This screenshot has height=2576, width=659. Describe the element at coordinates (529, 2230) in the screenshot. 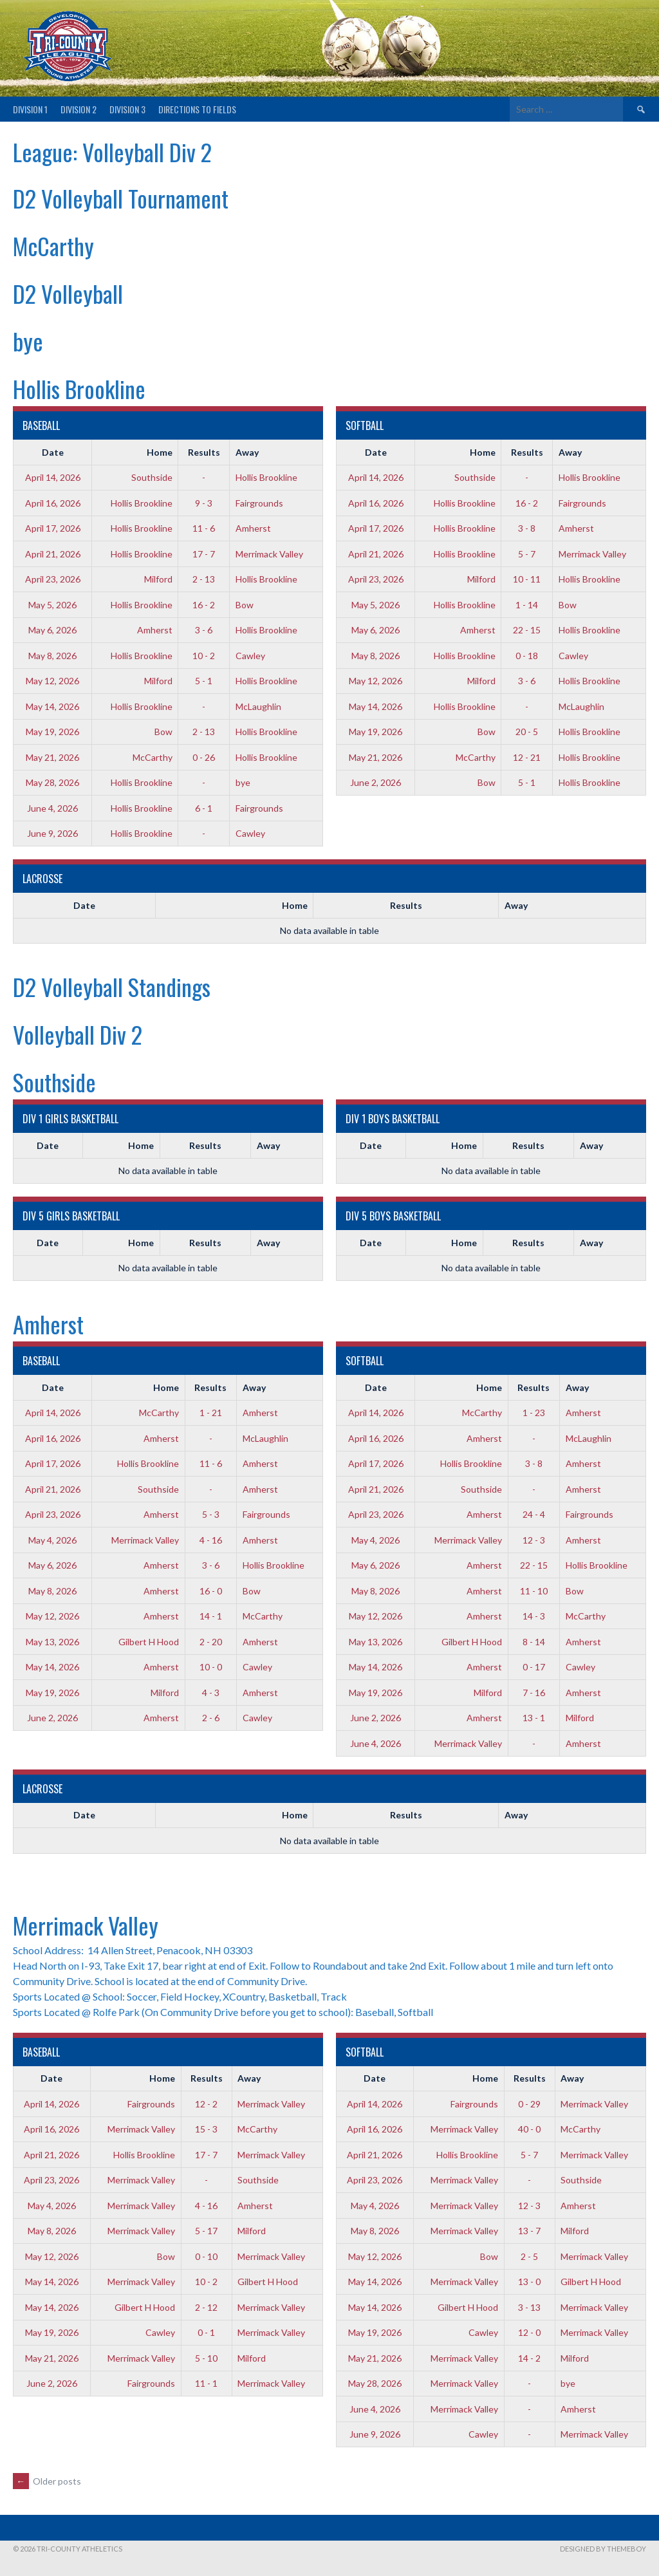

I see `13 - 7` at that location.